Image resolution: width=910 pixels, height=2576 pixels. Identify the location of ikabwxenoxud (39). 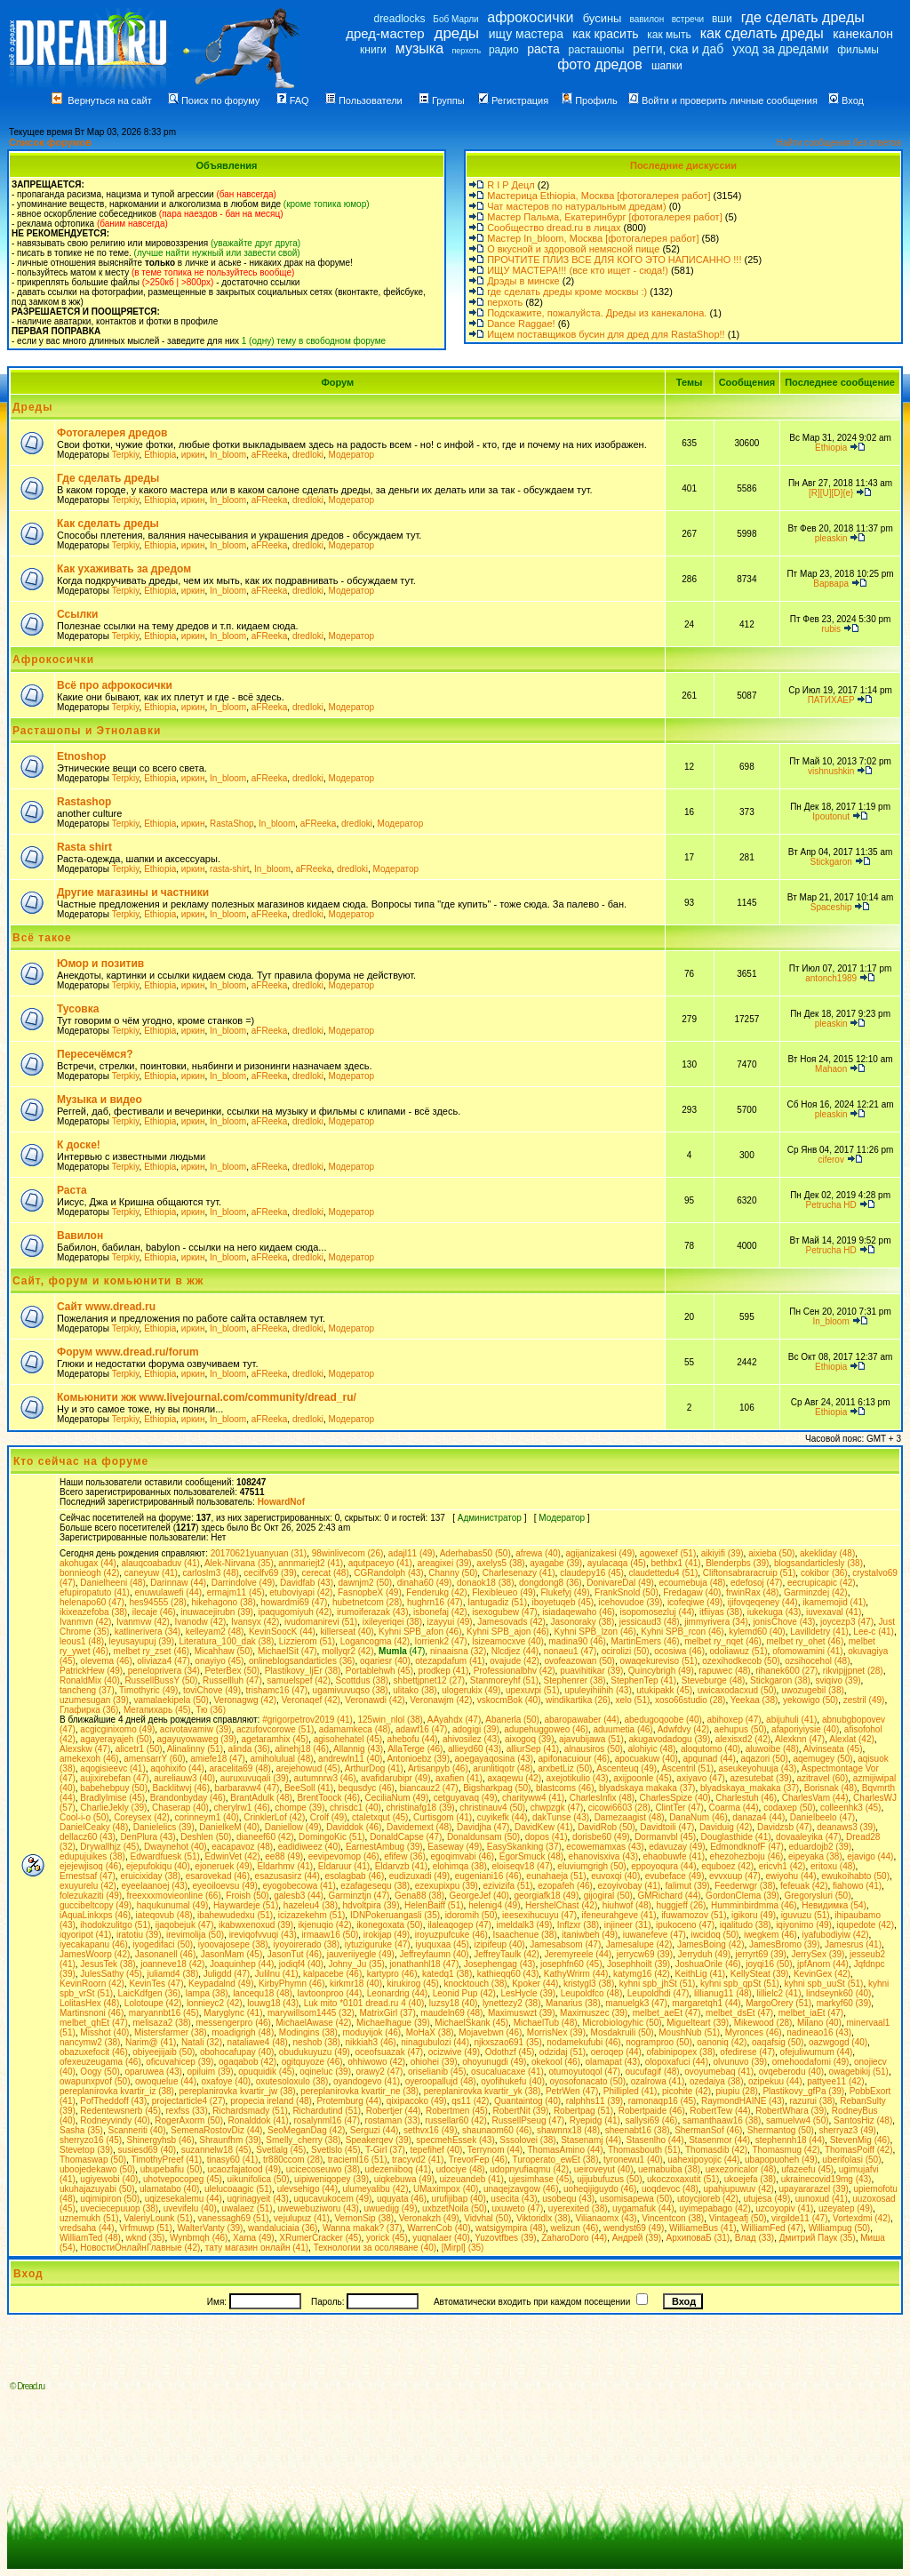
(256, 1925).